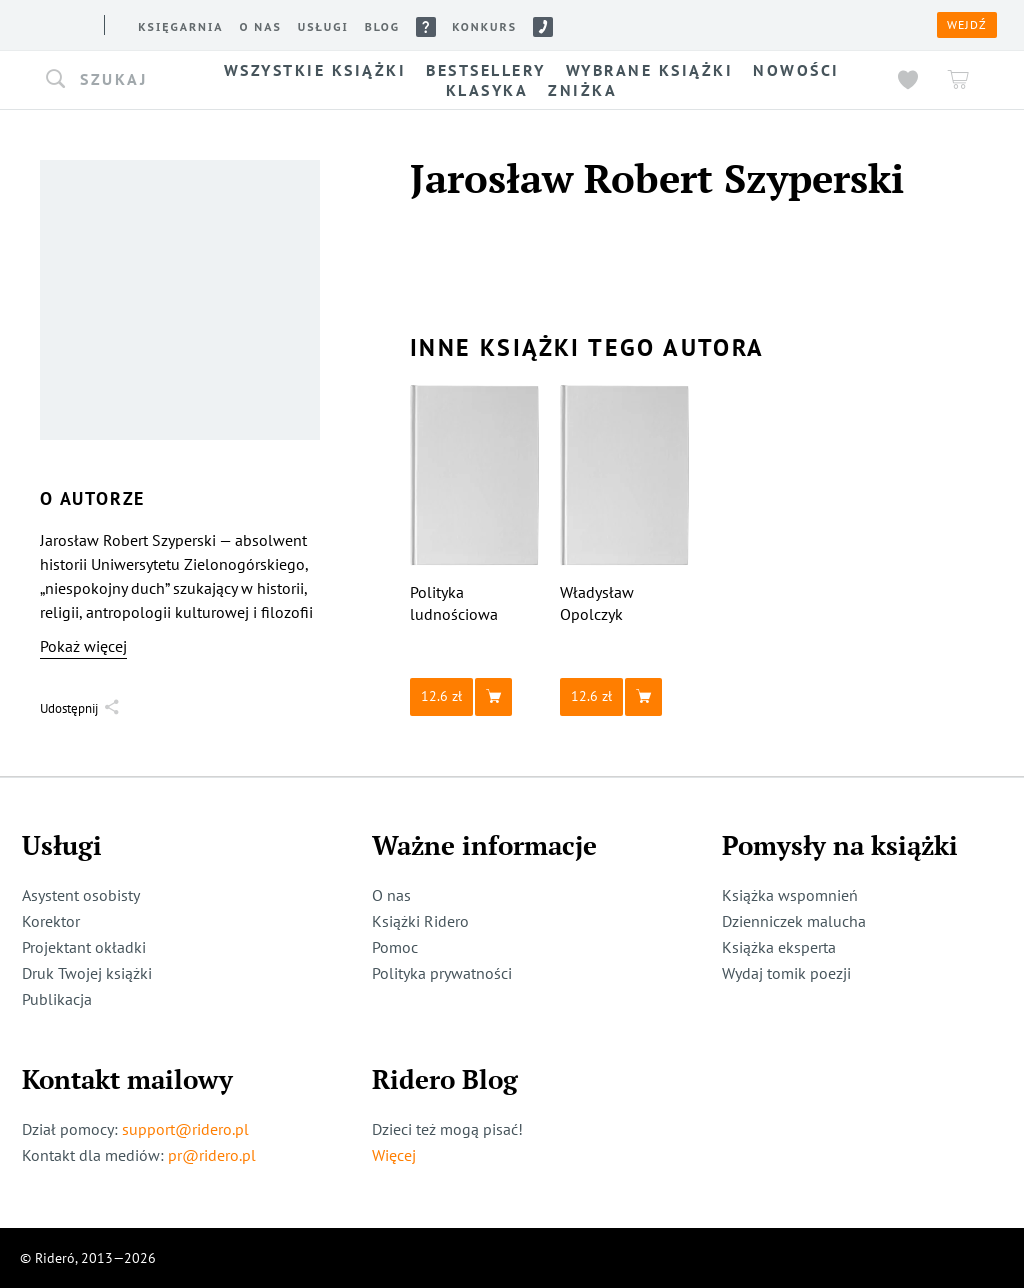 The width and height of the screenshot is (1024, 1288). Describe the element at coordinates (81, 895) in the screenshot. I see `Asystent osobisty` at that location.